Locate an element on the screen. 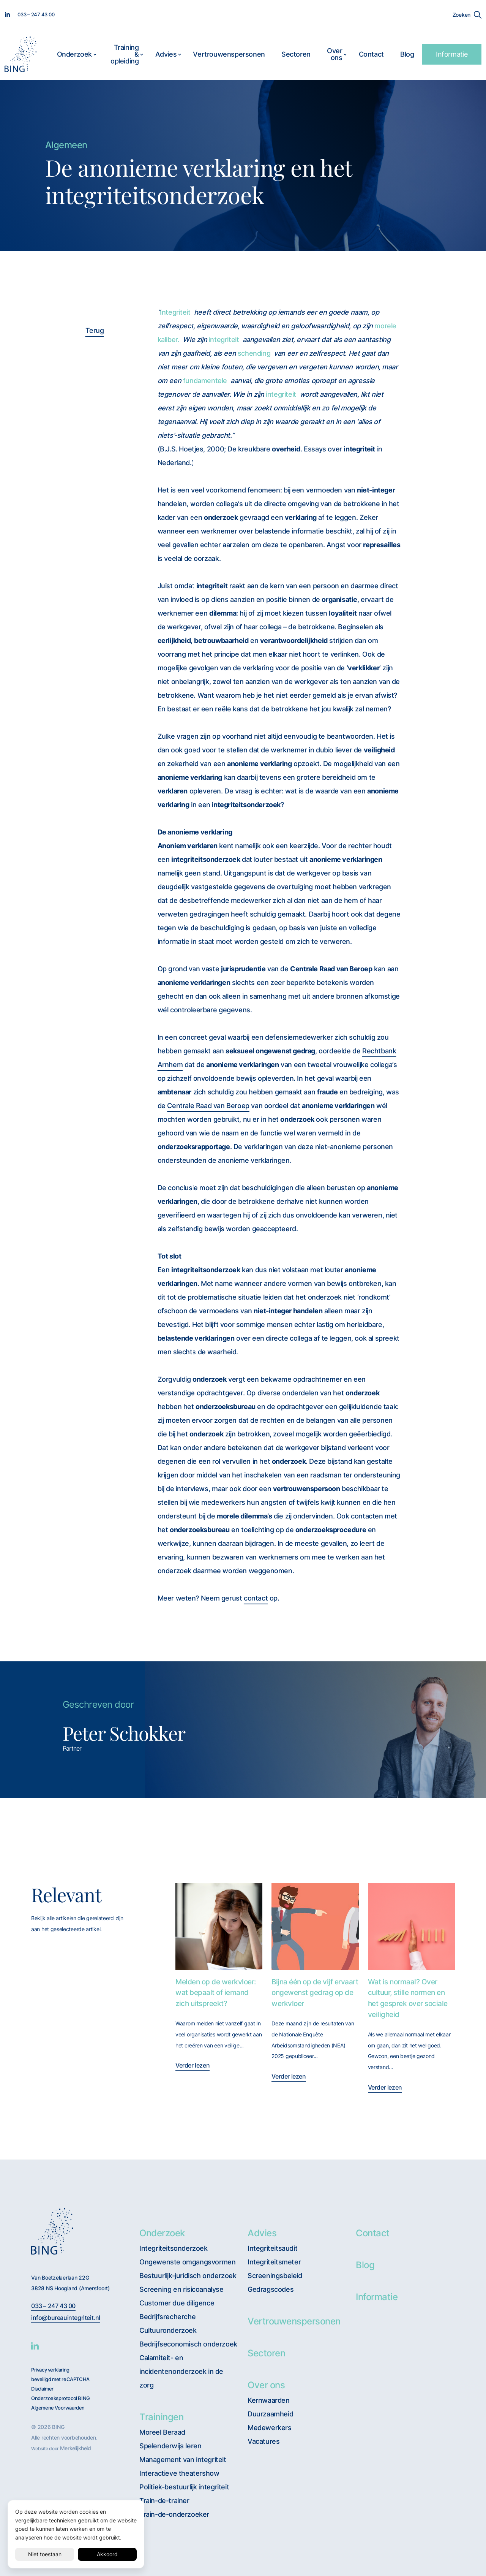 The height and width of the screenshot is (2576, 486). [Wat is normaal? Over cultuur, stille normen en het gesprek over sociale veiligheid] is located at coordinates (411, 1926).